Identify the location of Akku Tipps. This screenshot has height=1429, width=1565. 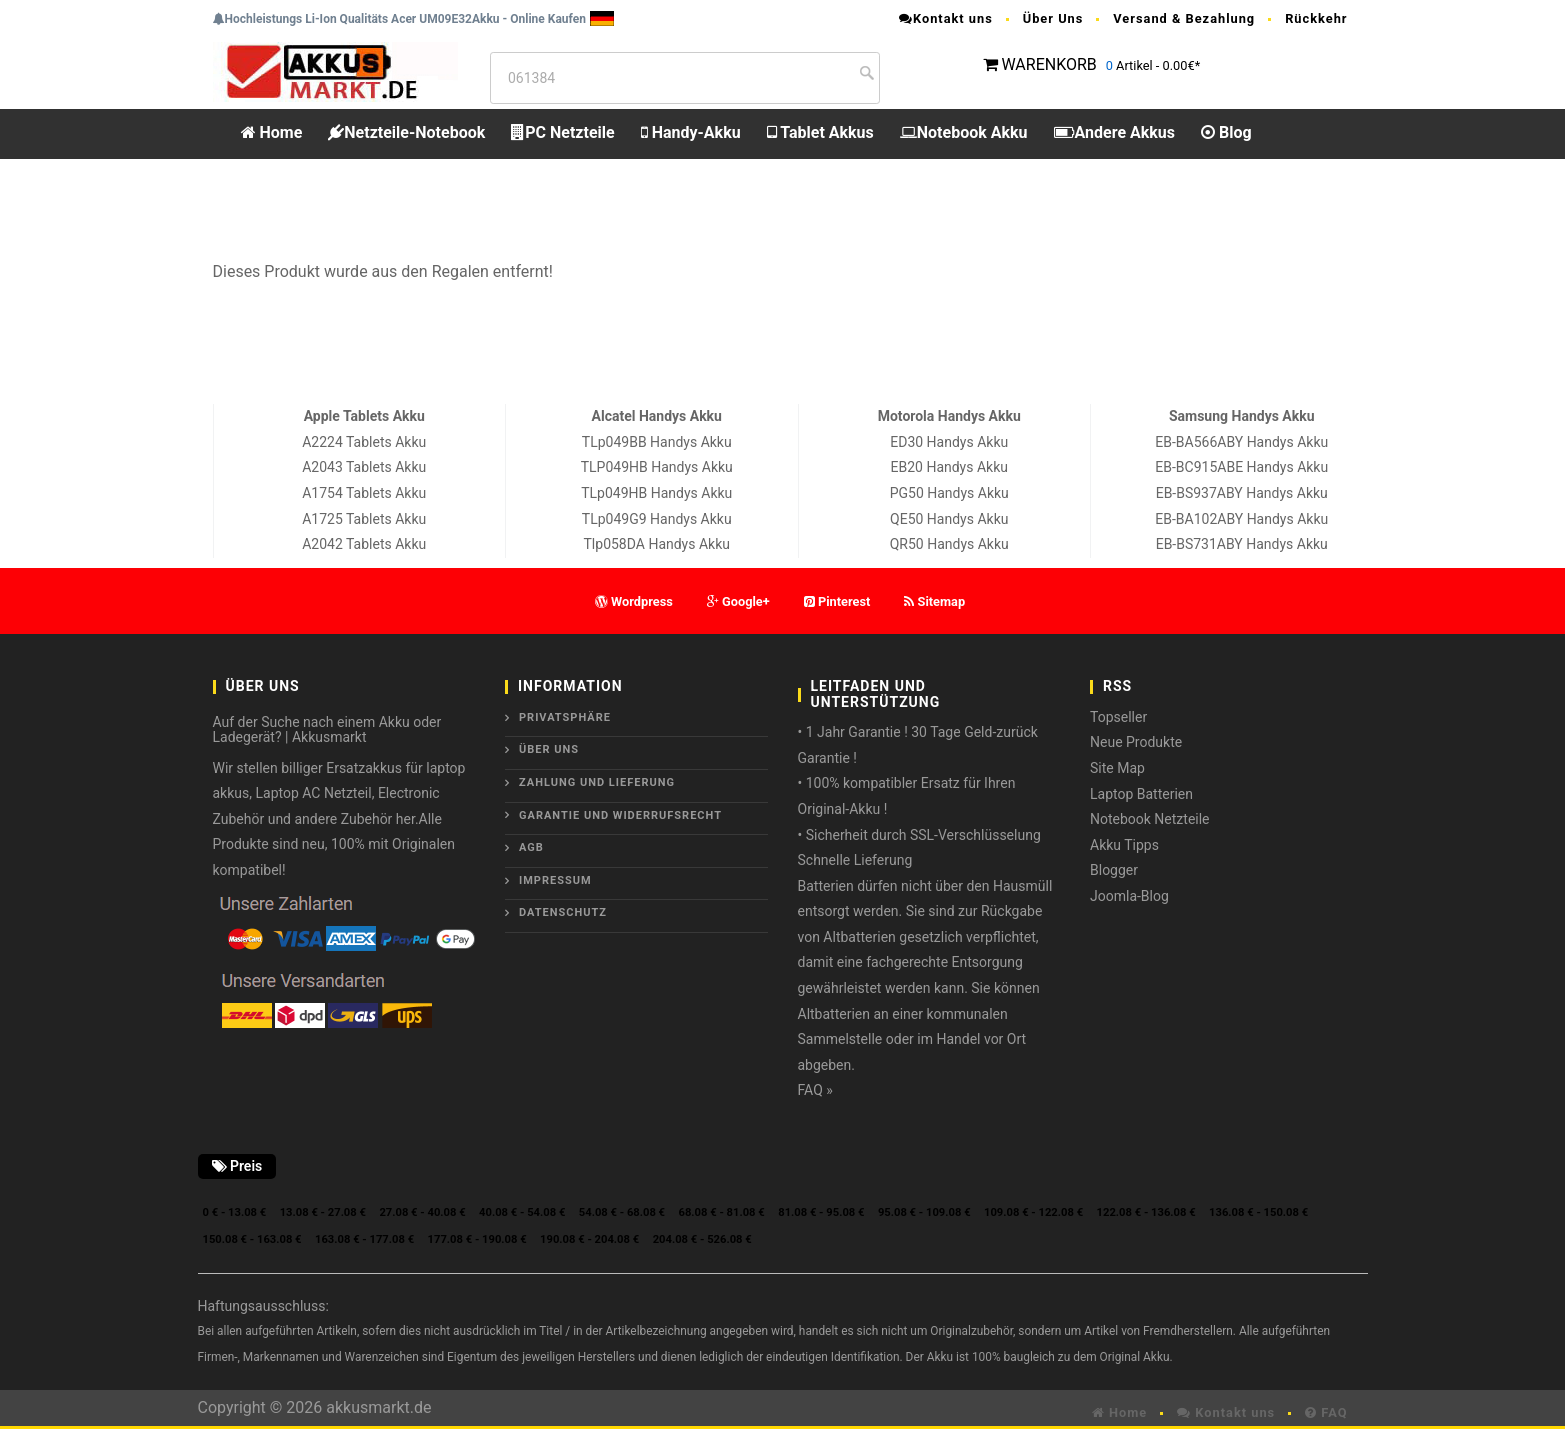
(1124, 845).